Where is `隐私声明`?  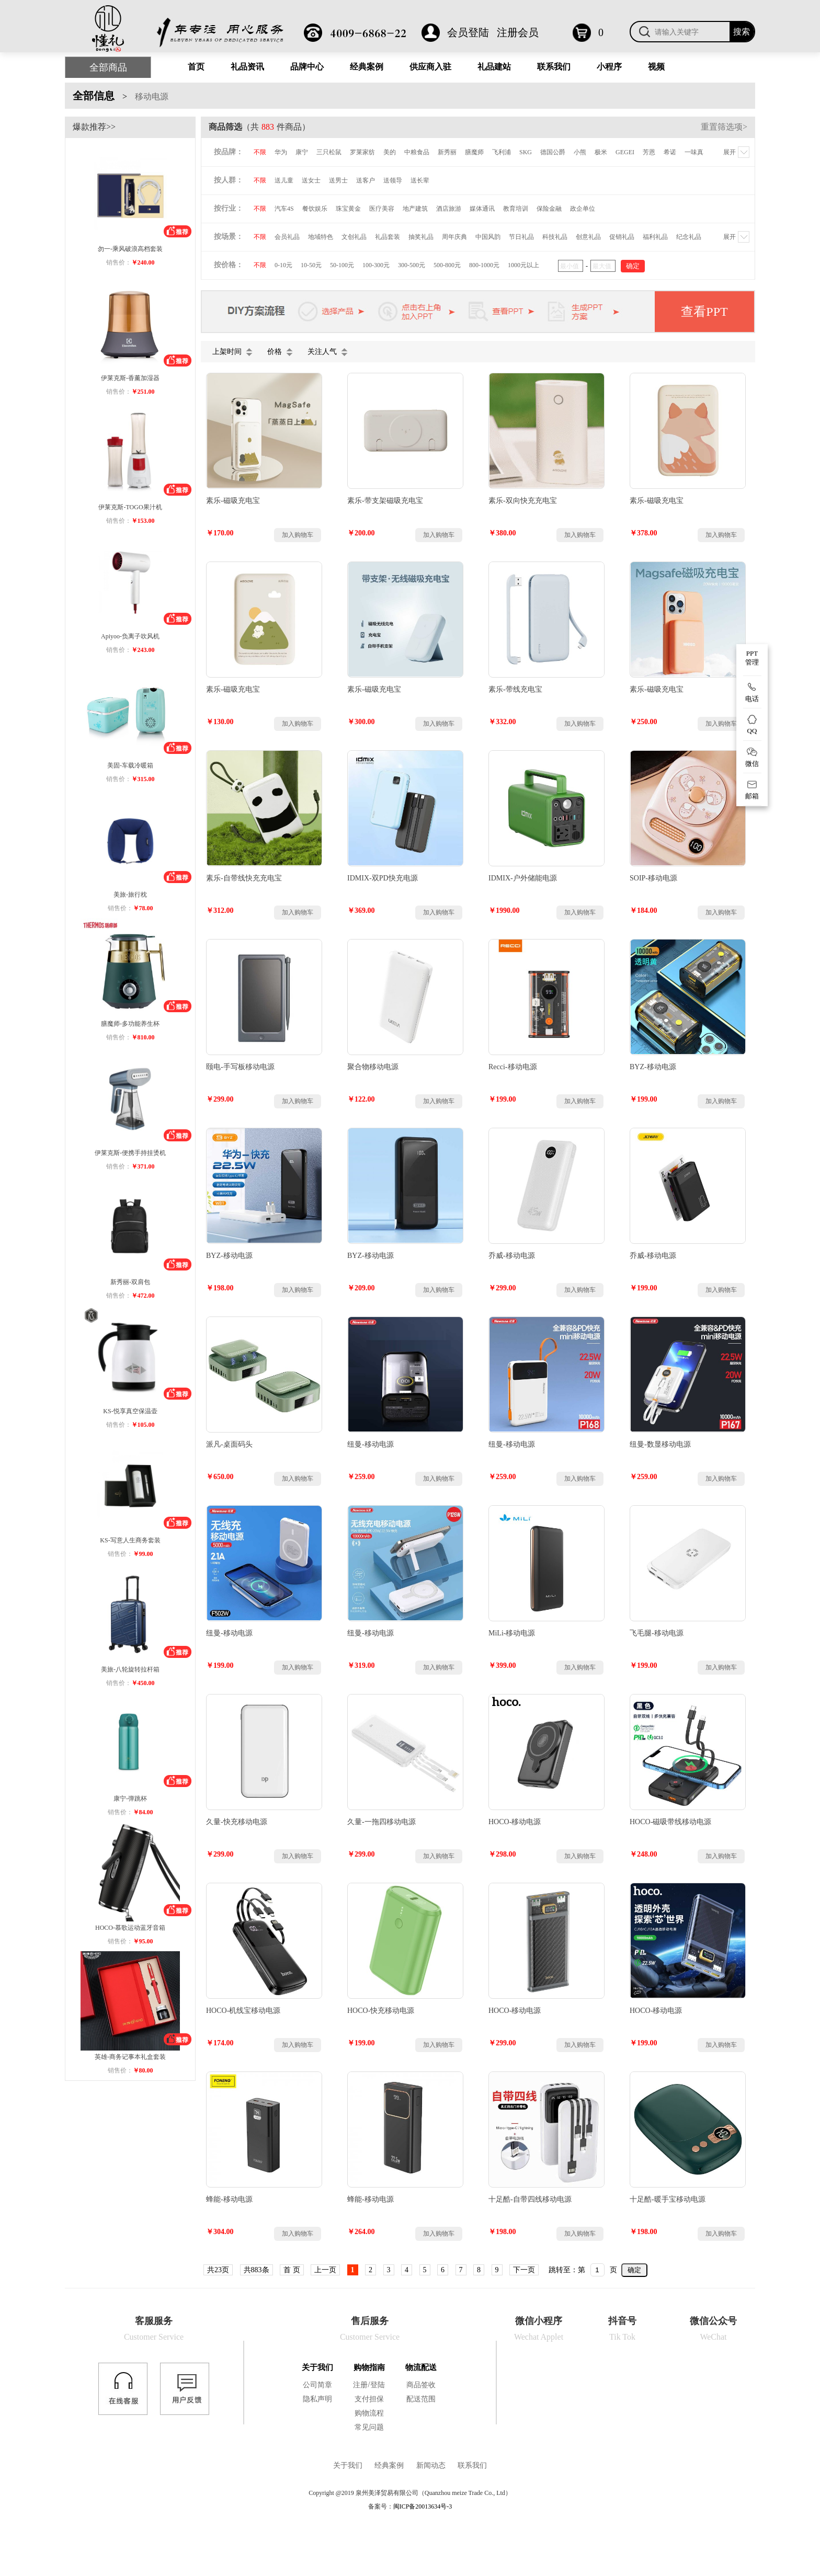
隐私声明 is located at coordinates (317, 2399).